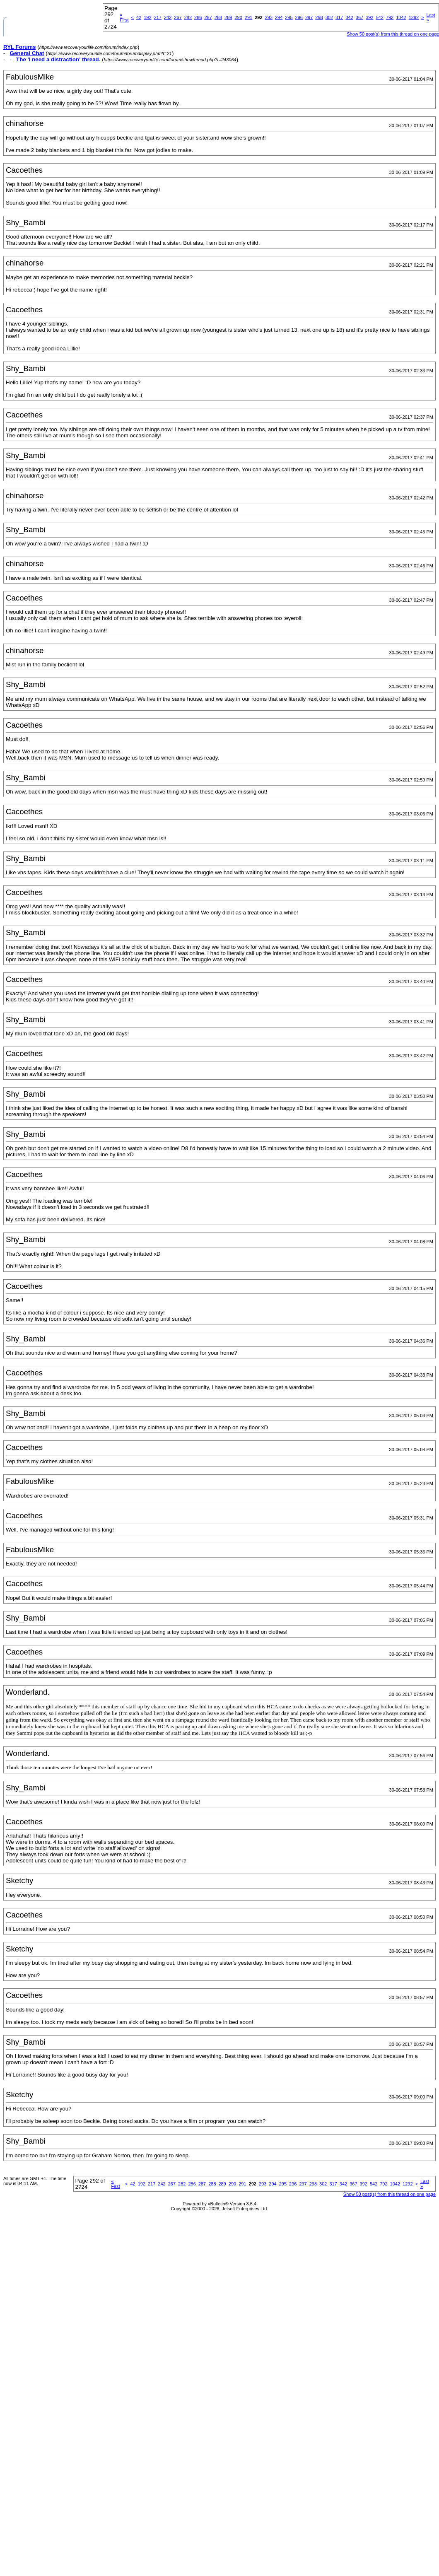 Image resolution: width=439 pixels, height=2576 pixels. Describe the element at coordinates (138, 17) in the screenshot. I see `42` at that location.